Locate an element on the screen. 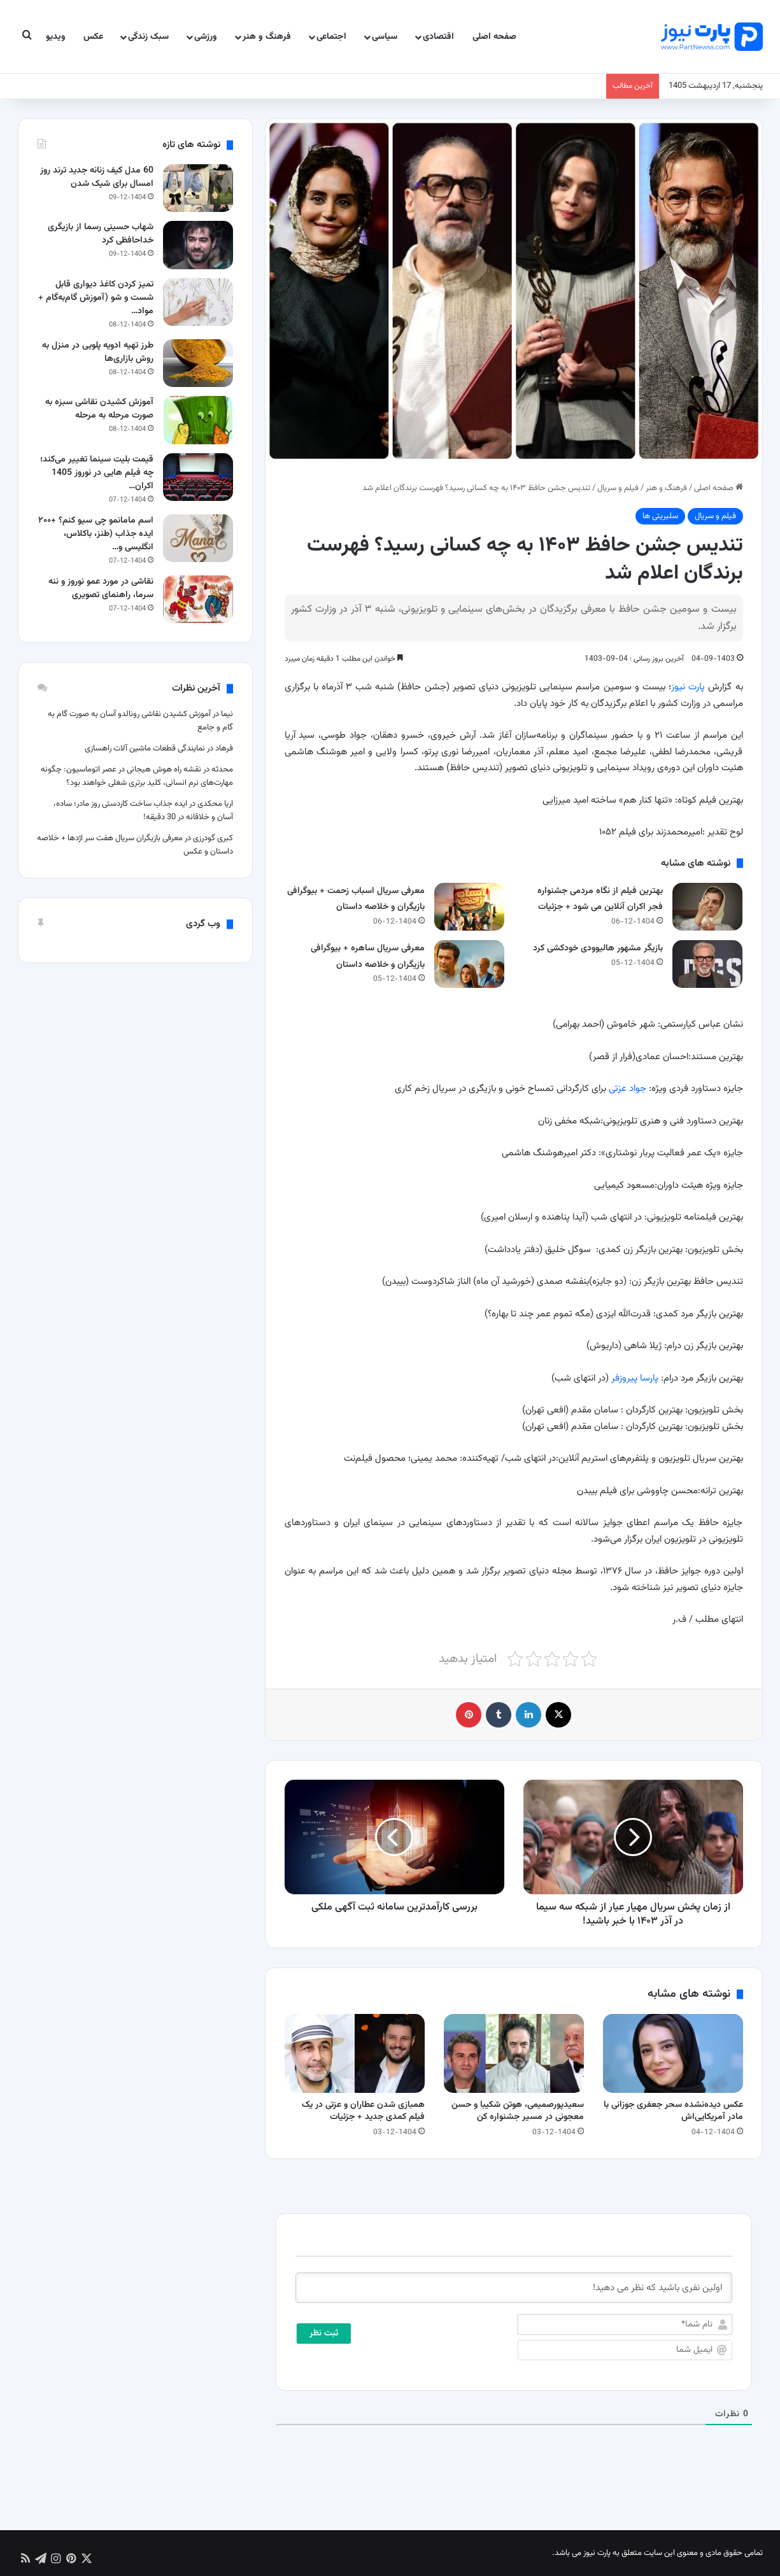  نقاشی در مورد عمو نوروز و ننه سرما، راهنمای تصویری is located at coordinates (100, 588).